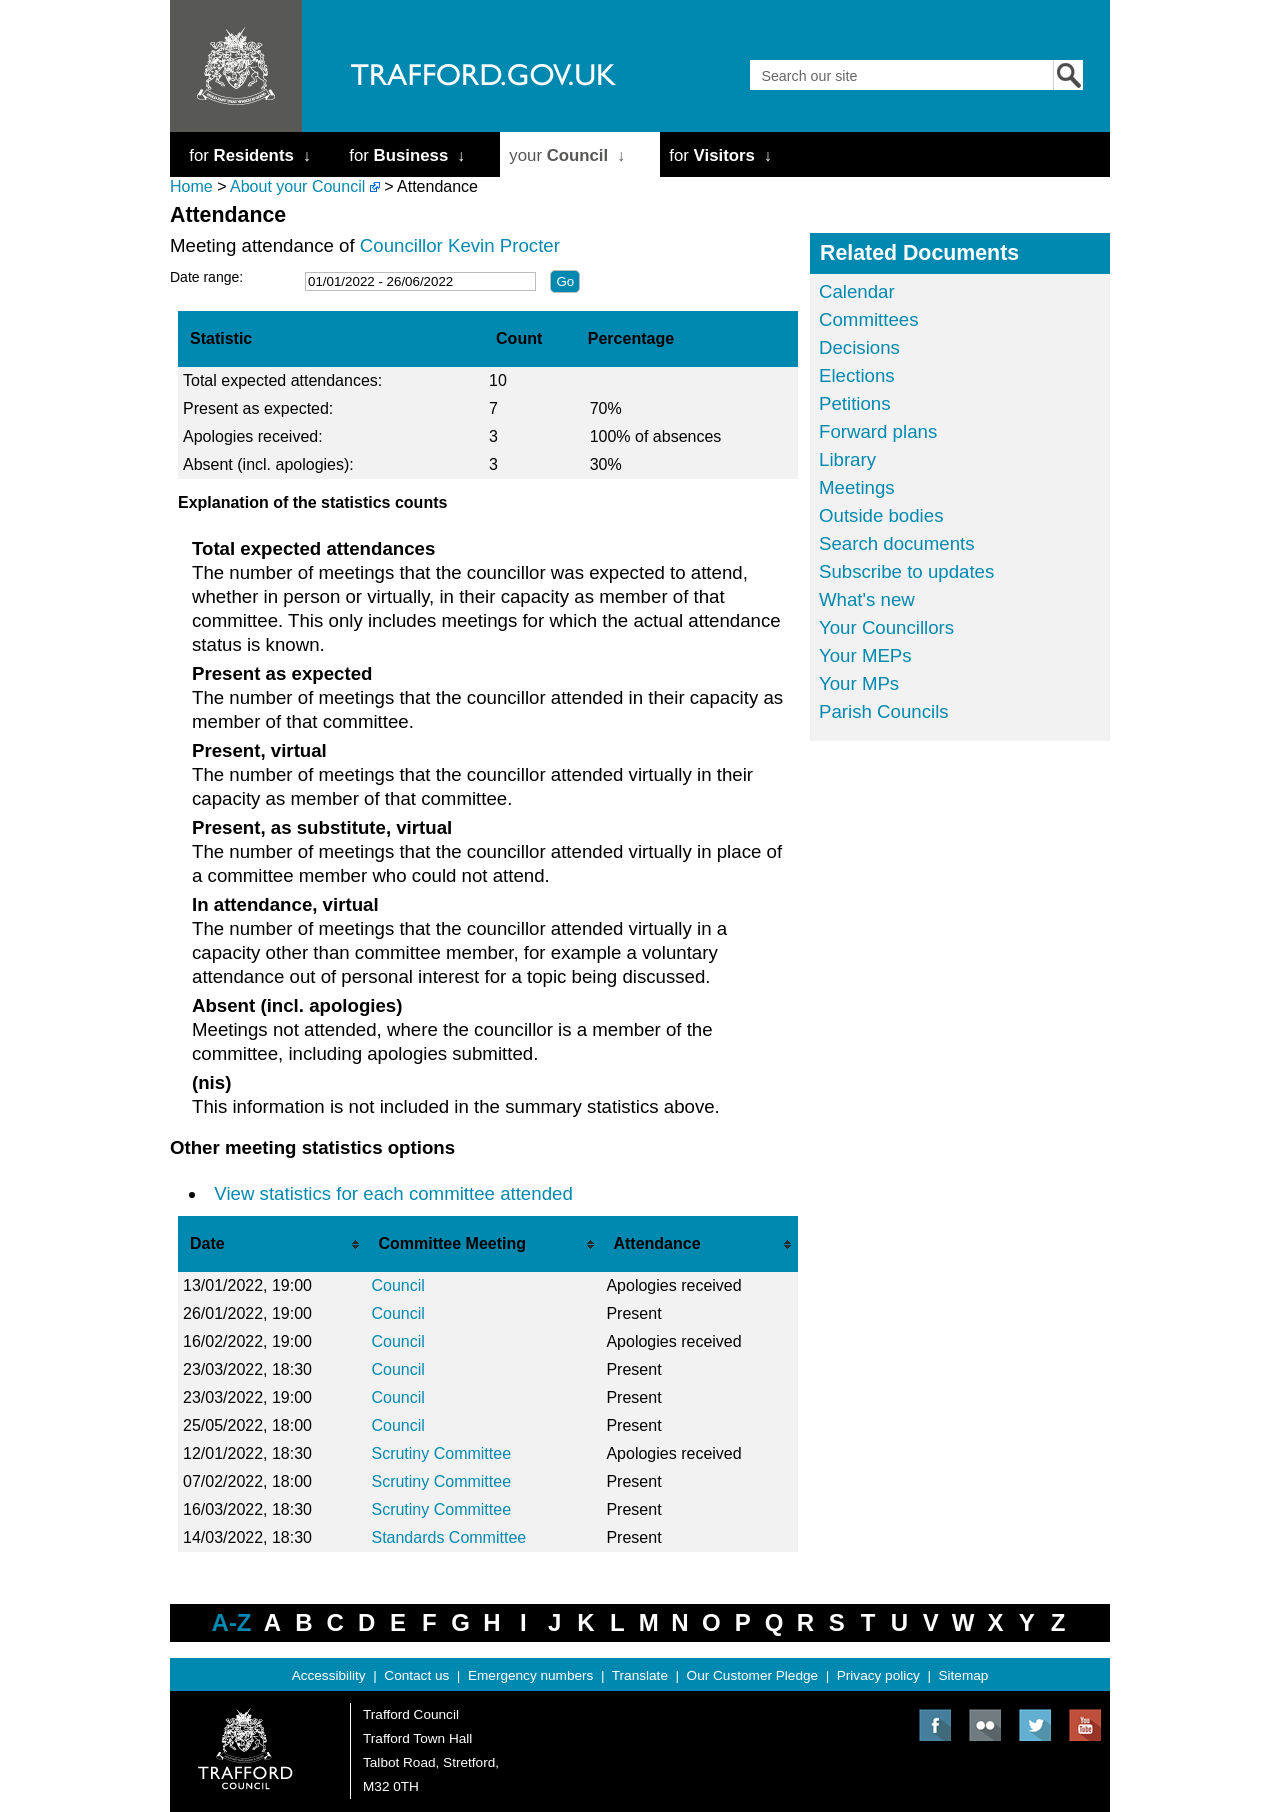 Image resolution: width=1280 pixels, height=1812 pixels. I want to click on Emergency numbers, so click(530, 1675).